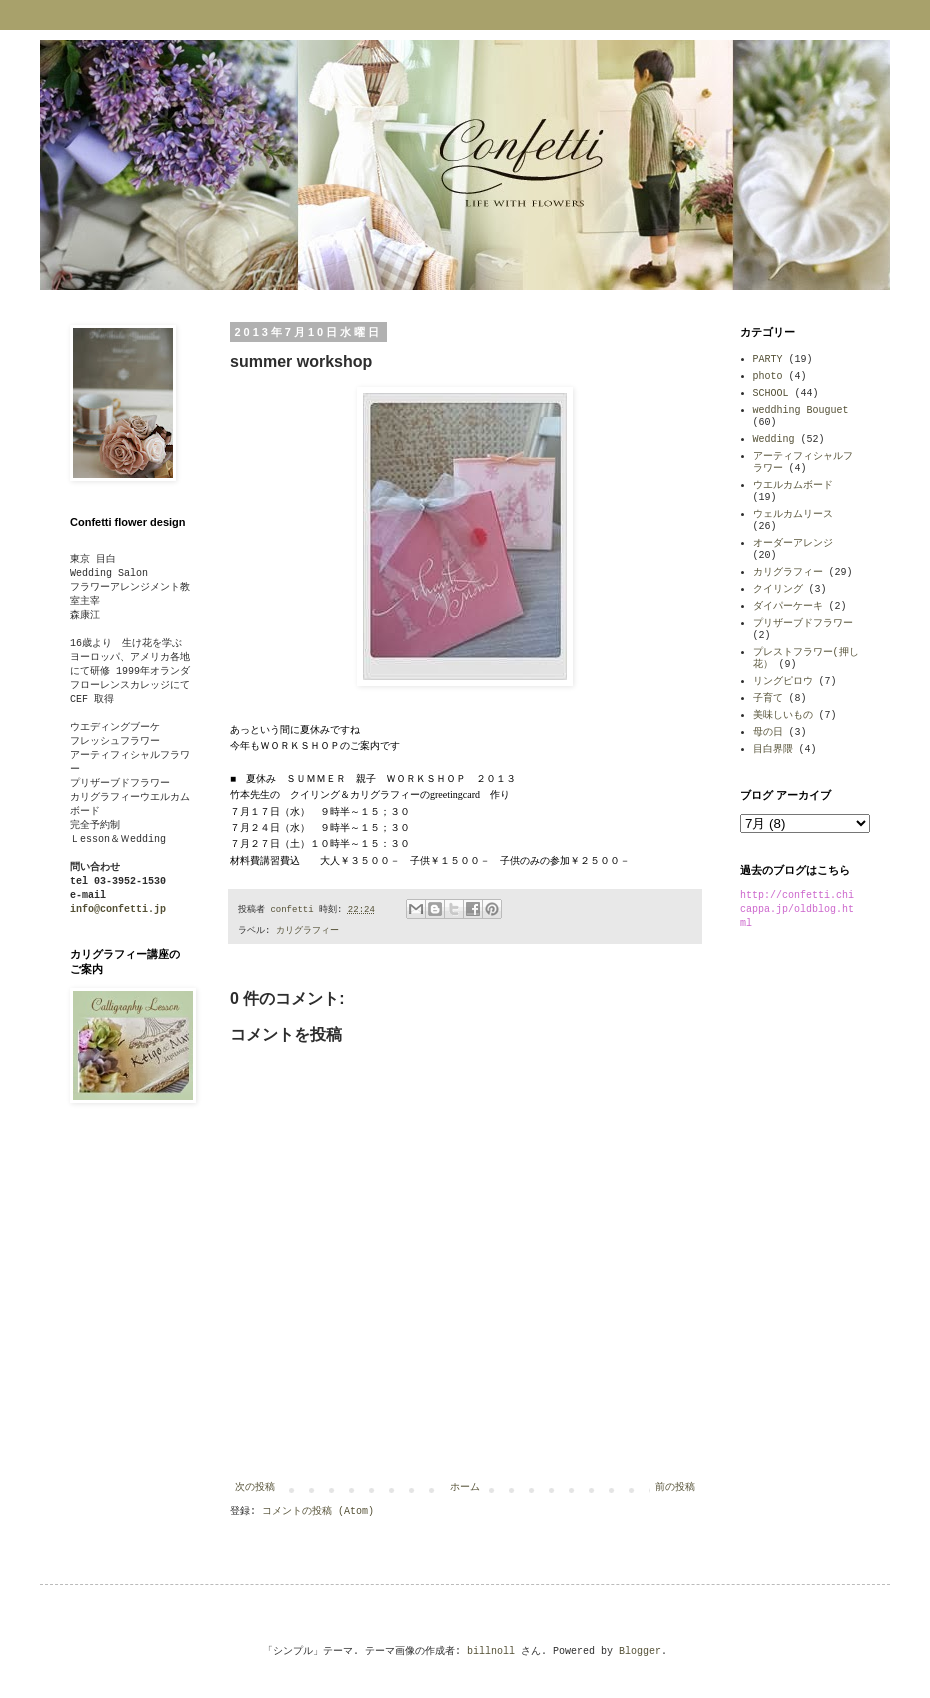 The width and height of the screenshot is (930, 1698). Describe the element at coordinates (771, 393) in the screenshot. I see `SCHOOL` at that location.